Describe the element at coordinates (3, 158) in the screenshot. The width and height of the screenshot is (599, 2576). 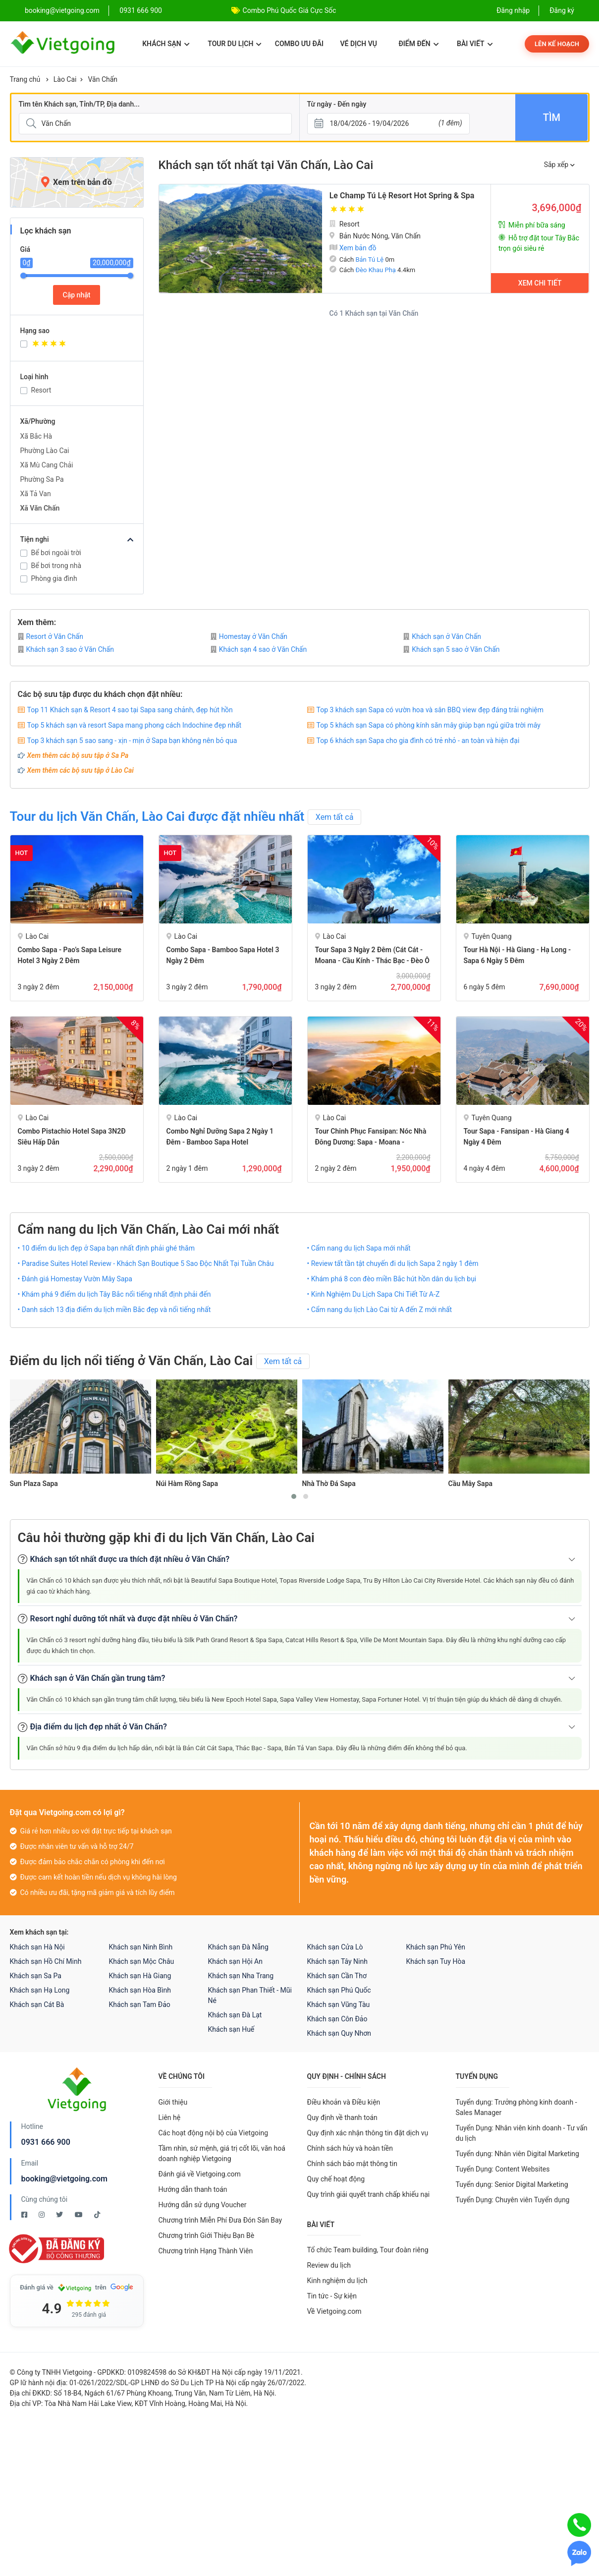
I see `[Giá]` at that location.